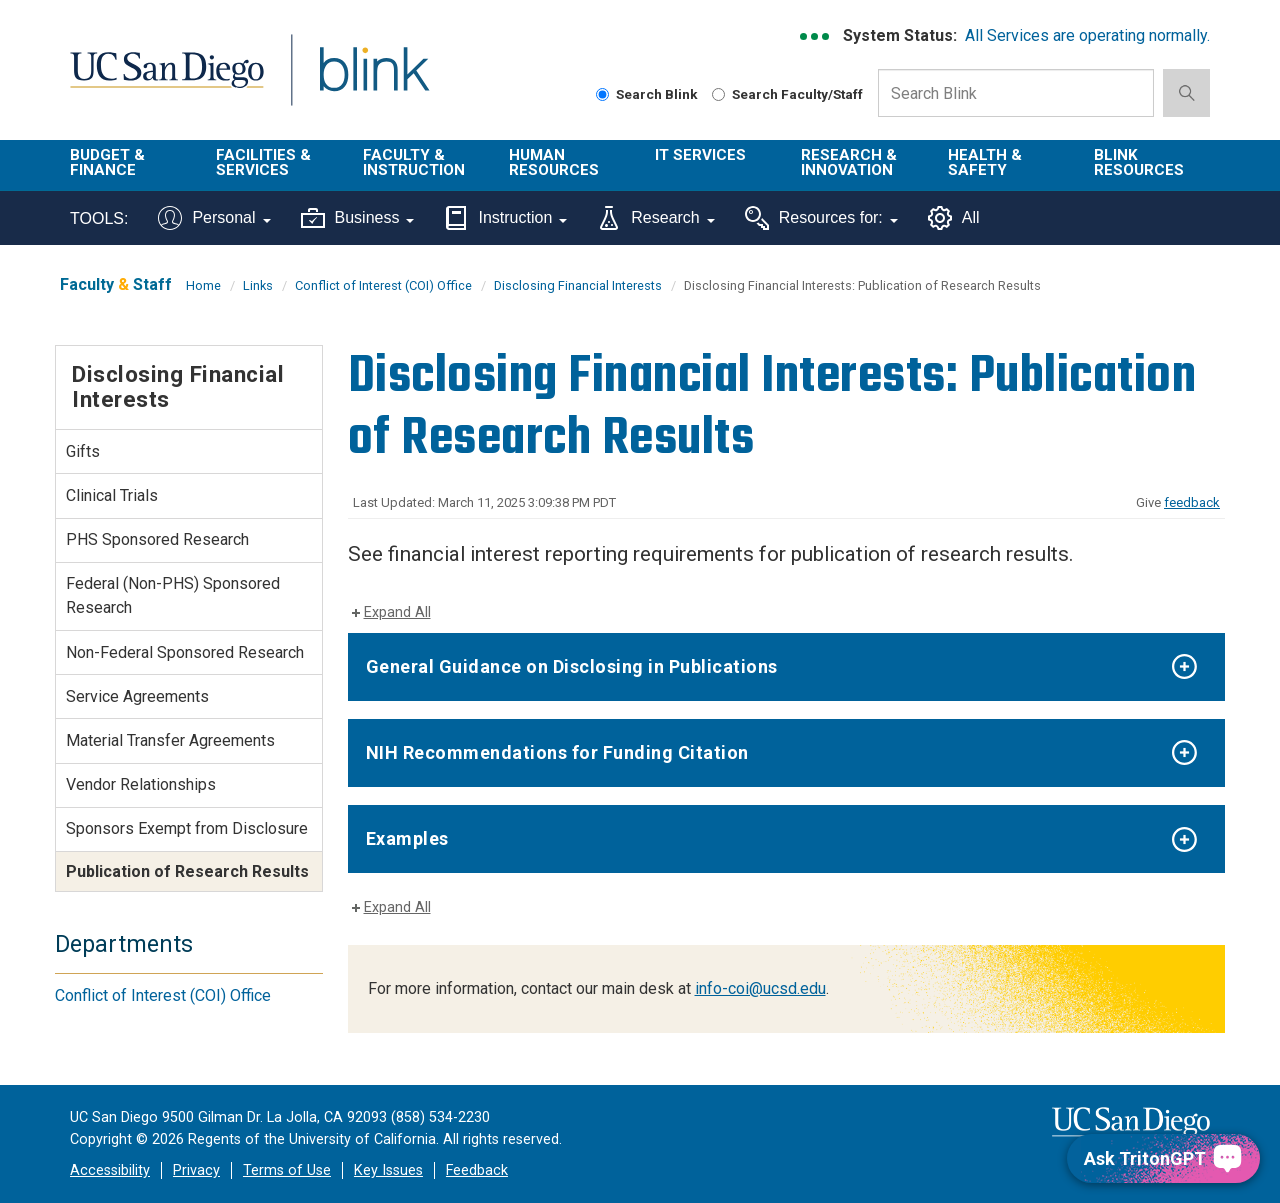 The height and width of the screenshot is (1203, 1280). What do you see at coordinates (157, 539) in the screenshot?
I see `PHS Sponsored Research` at bounding box center [157, 539].